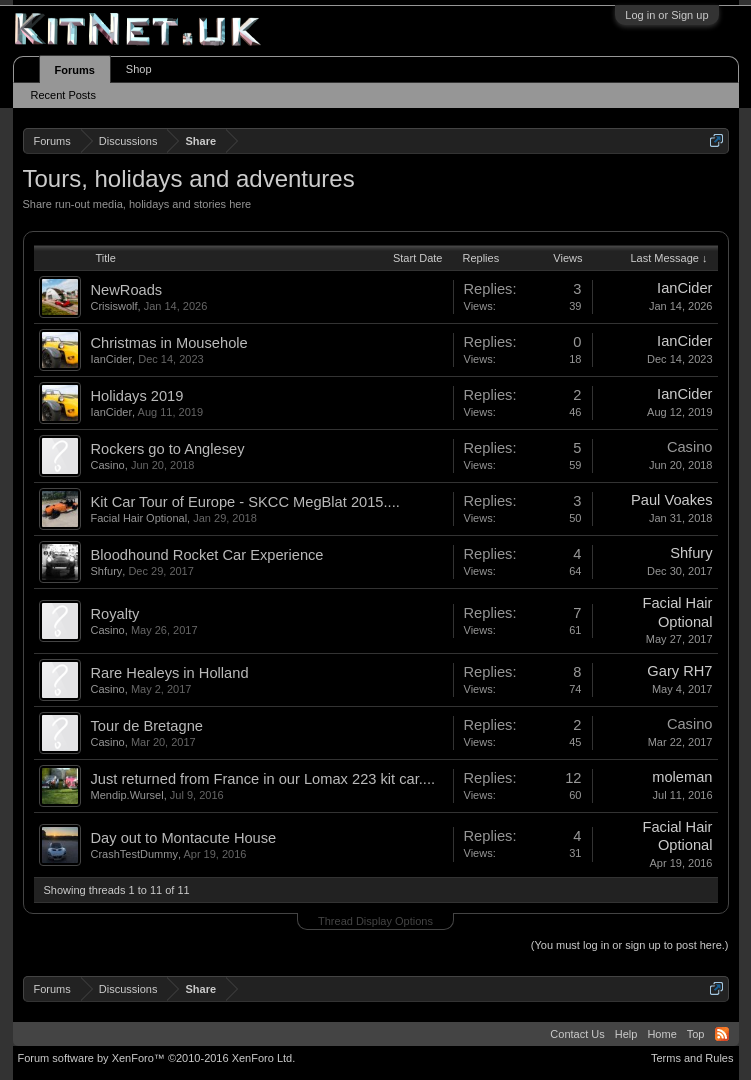 The width and height of the screenshot is (751, 1080). Describe the element at coordinates (692, 1058) in the screenshot. I see `Terms and Rules` at that location.